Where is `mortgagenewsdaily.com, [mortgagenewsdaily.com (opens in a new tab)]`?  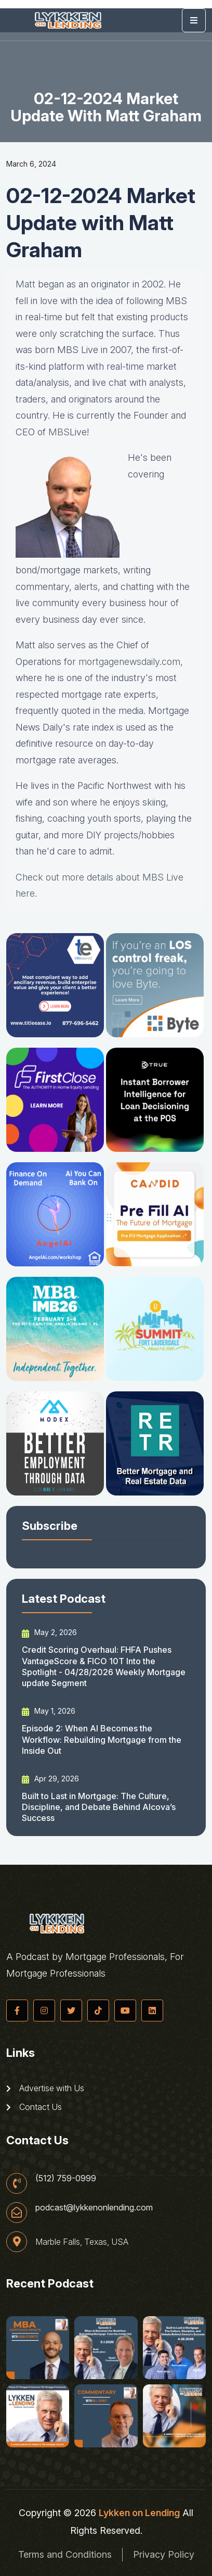 mortgagenewsdaily.com, [mortgagenewsdaily.com (opens in a new tab)] is located at coordinates (130, 661).